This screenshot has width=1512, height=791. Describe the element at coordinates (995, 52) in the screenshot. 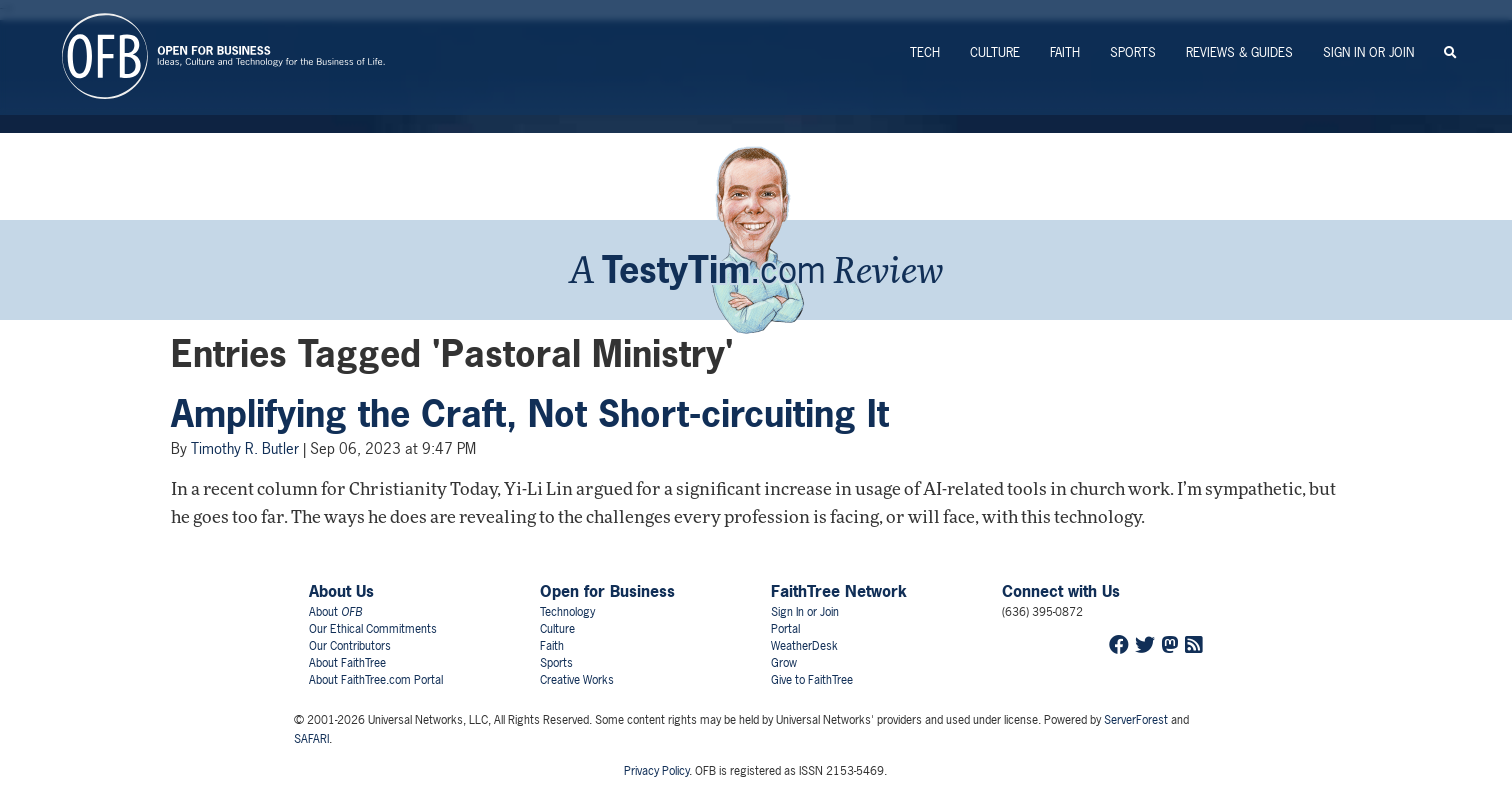

I see `Culture` at that location.